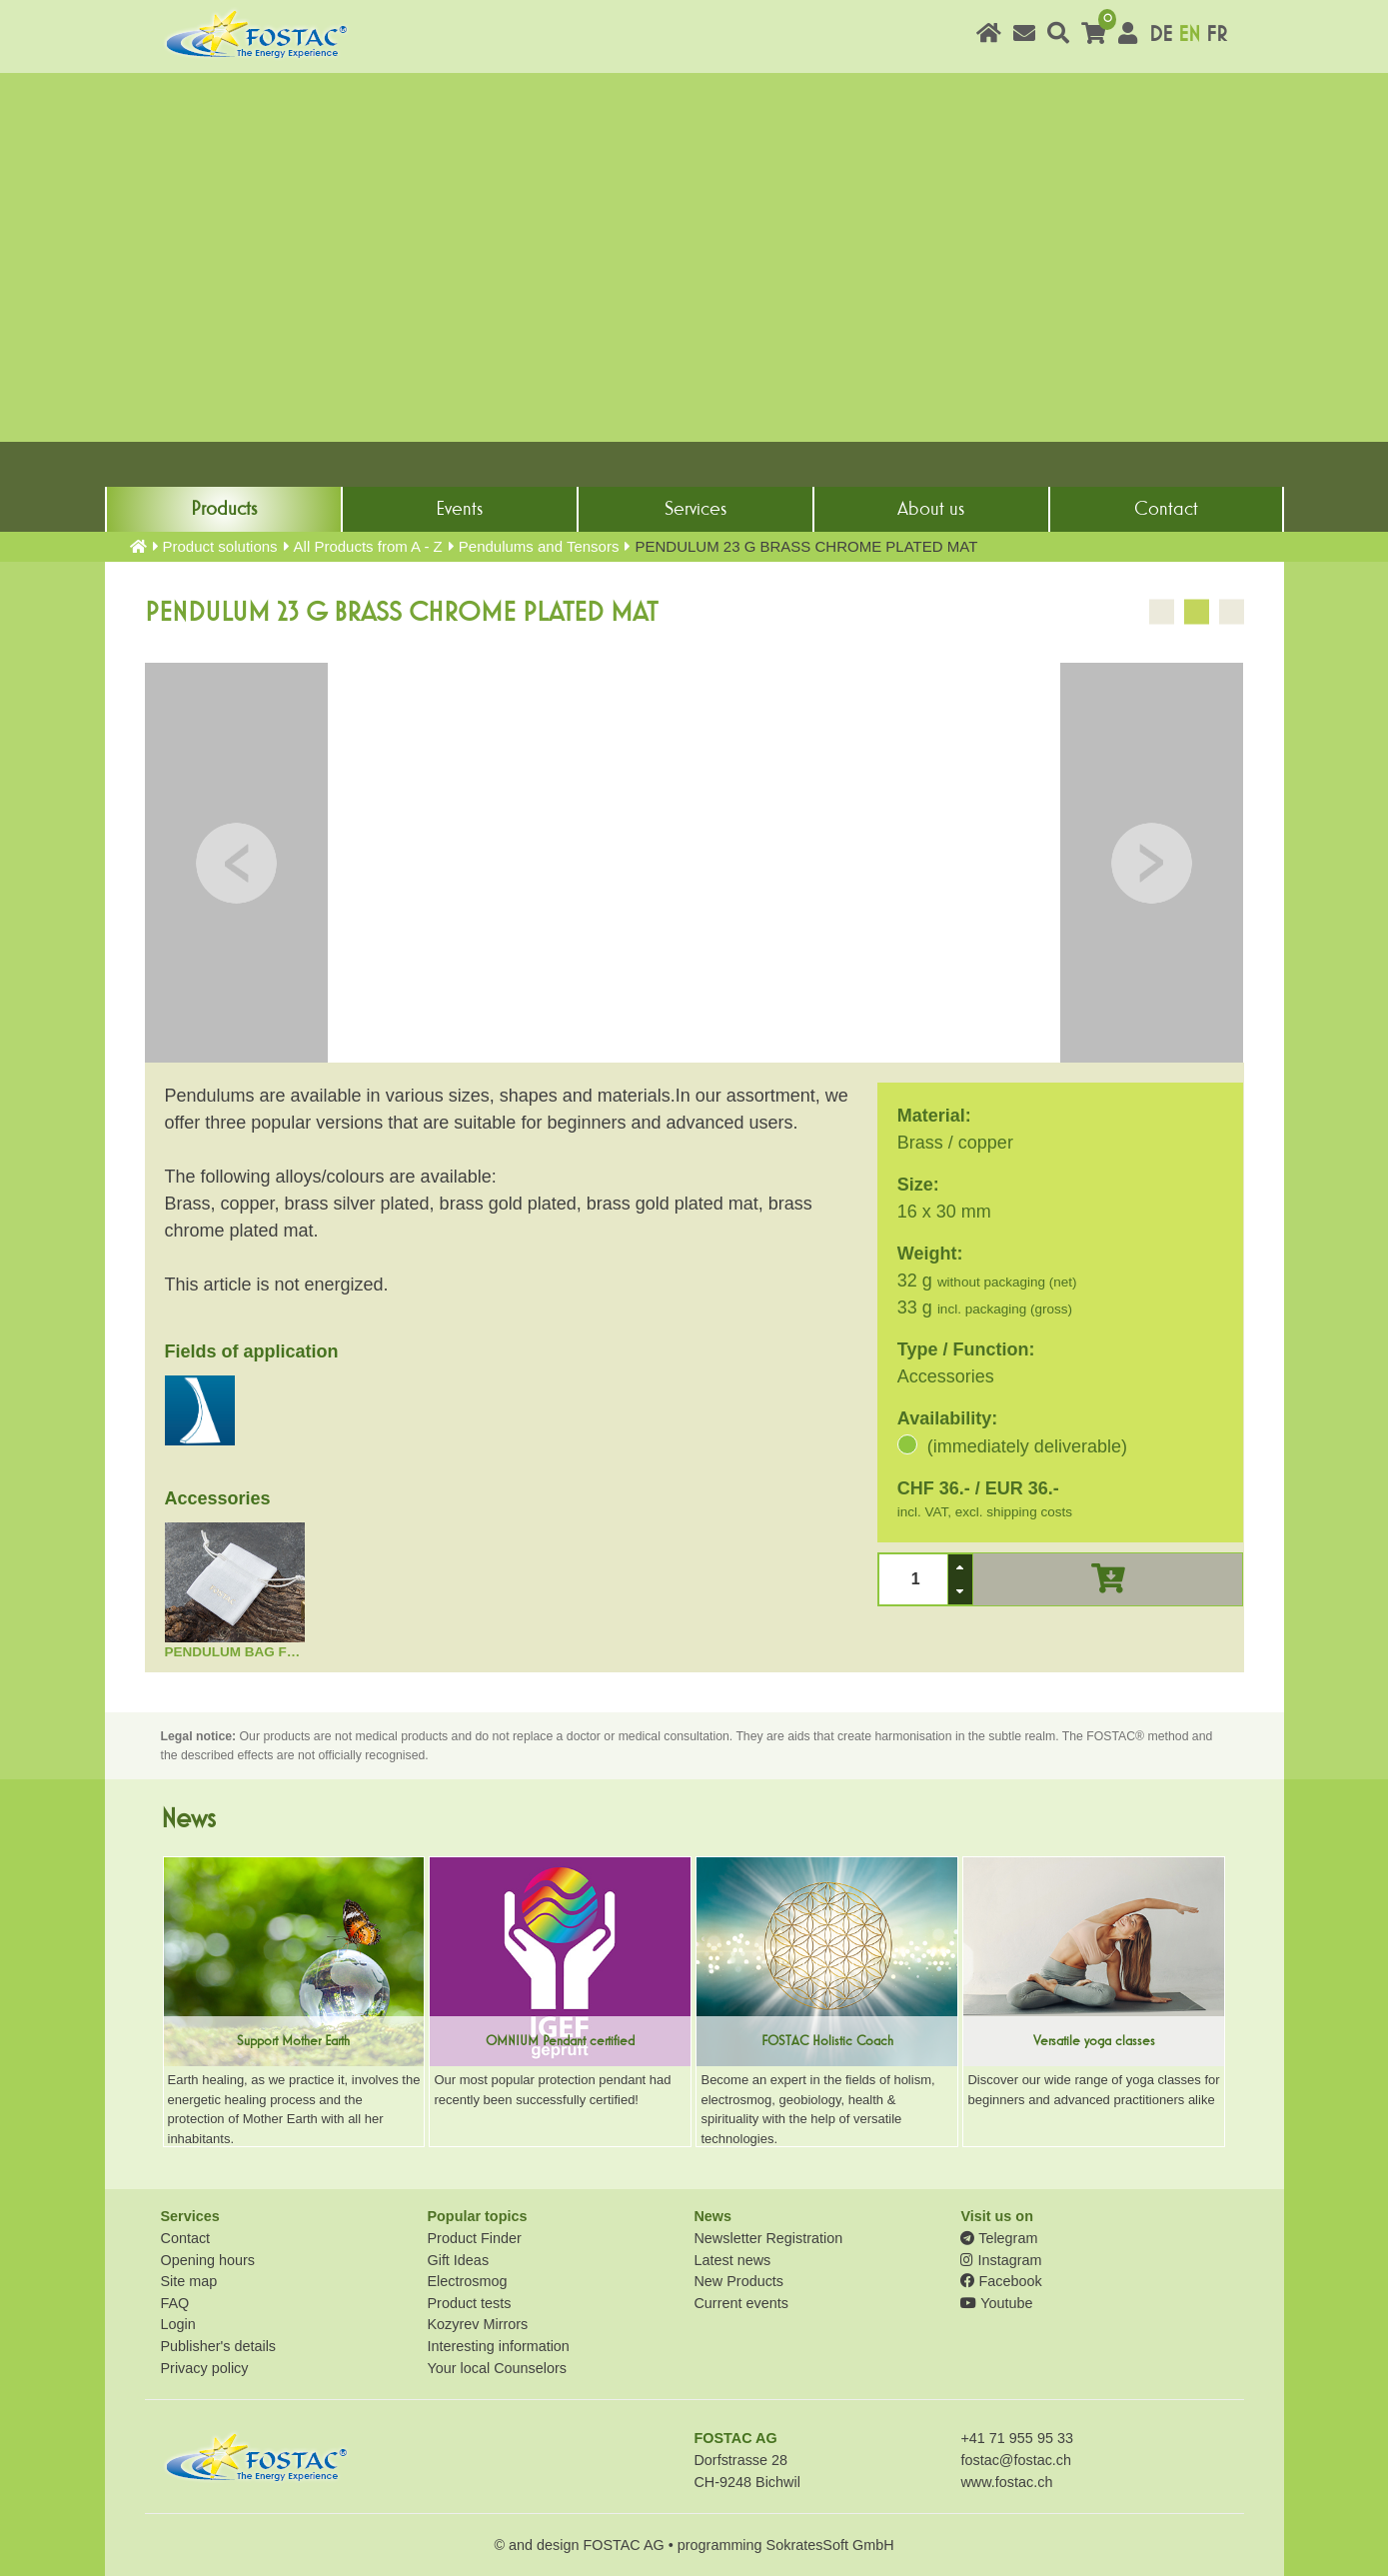 This screenshot has width=1388, height=2576. Describe the element at coordinates (469, 2303) in the screenshot. I see `Product tests` at that location.